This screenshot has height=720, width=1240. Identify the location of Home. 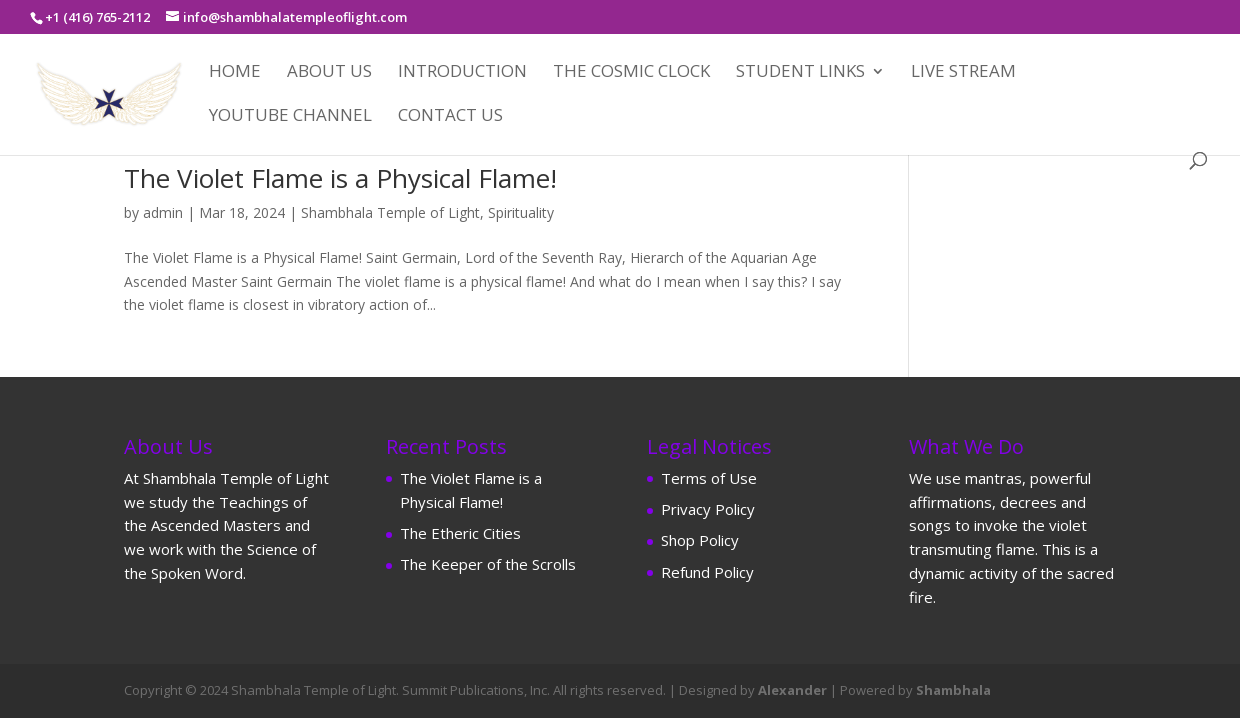
(235, 73).